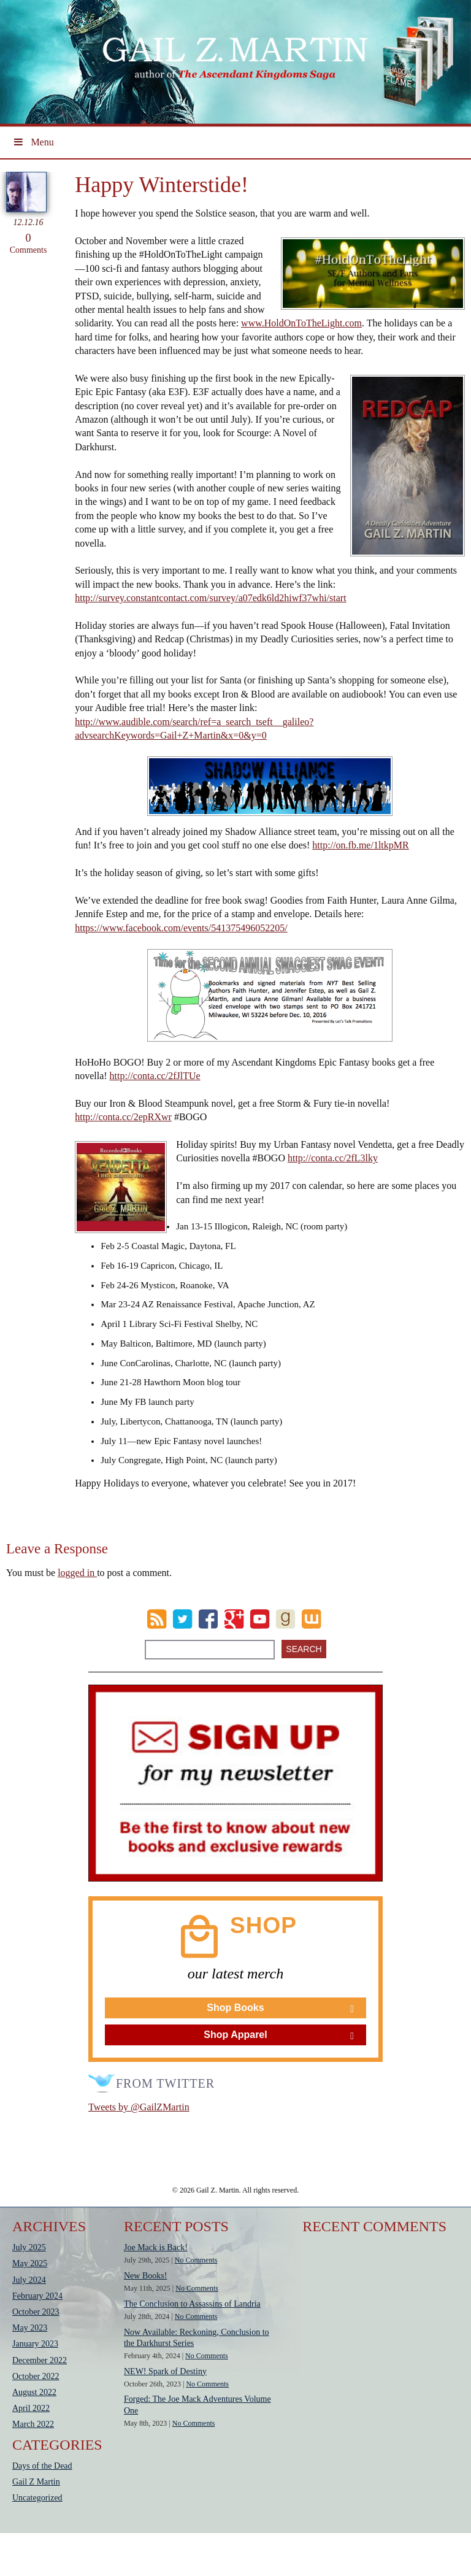 This screenshot has width=471, height=2576. What do you see at coordinates (181, 928) in the screenshot?
I see `https://www.facebook.com/events/541375496052205/` at bounding box center [181, 928].